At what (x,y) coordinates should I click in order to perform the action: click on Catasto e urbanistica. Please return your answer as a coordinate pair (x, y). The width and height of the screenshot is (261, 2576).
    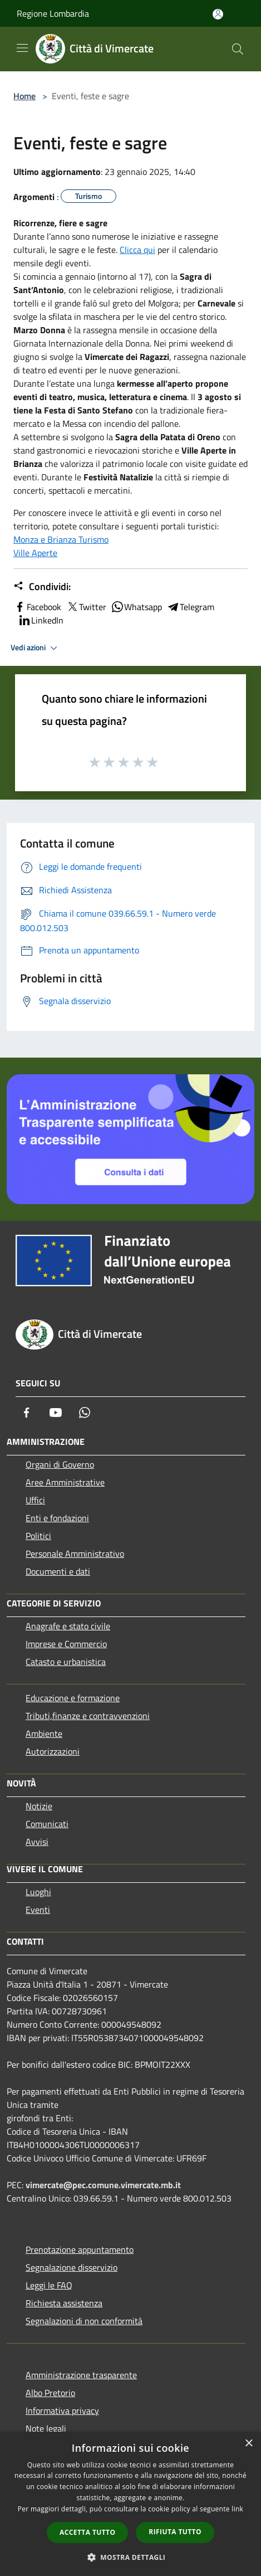
    Looking at the image, I should click on (66, 1661).